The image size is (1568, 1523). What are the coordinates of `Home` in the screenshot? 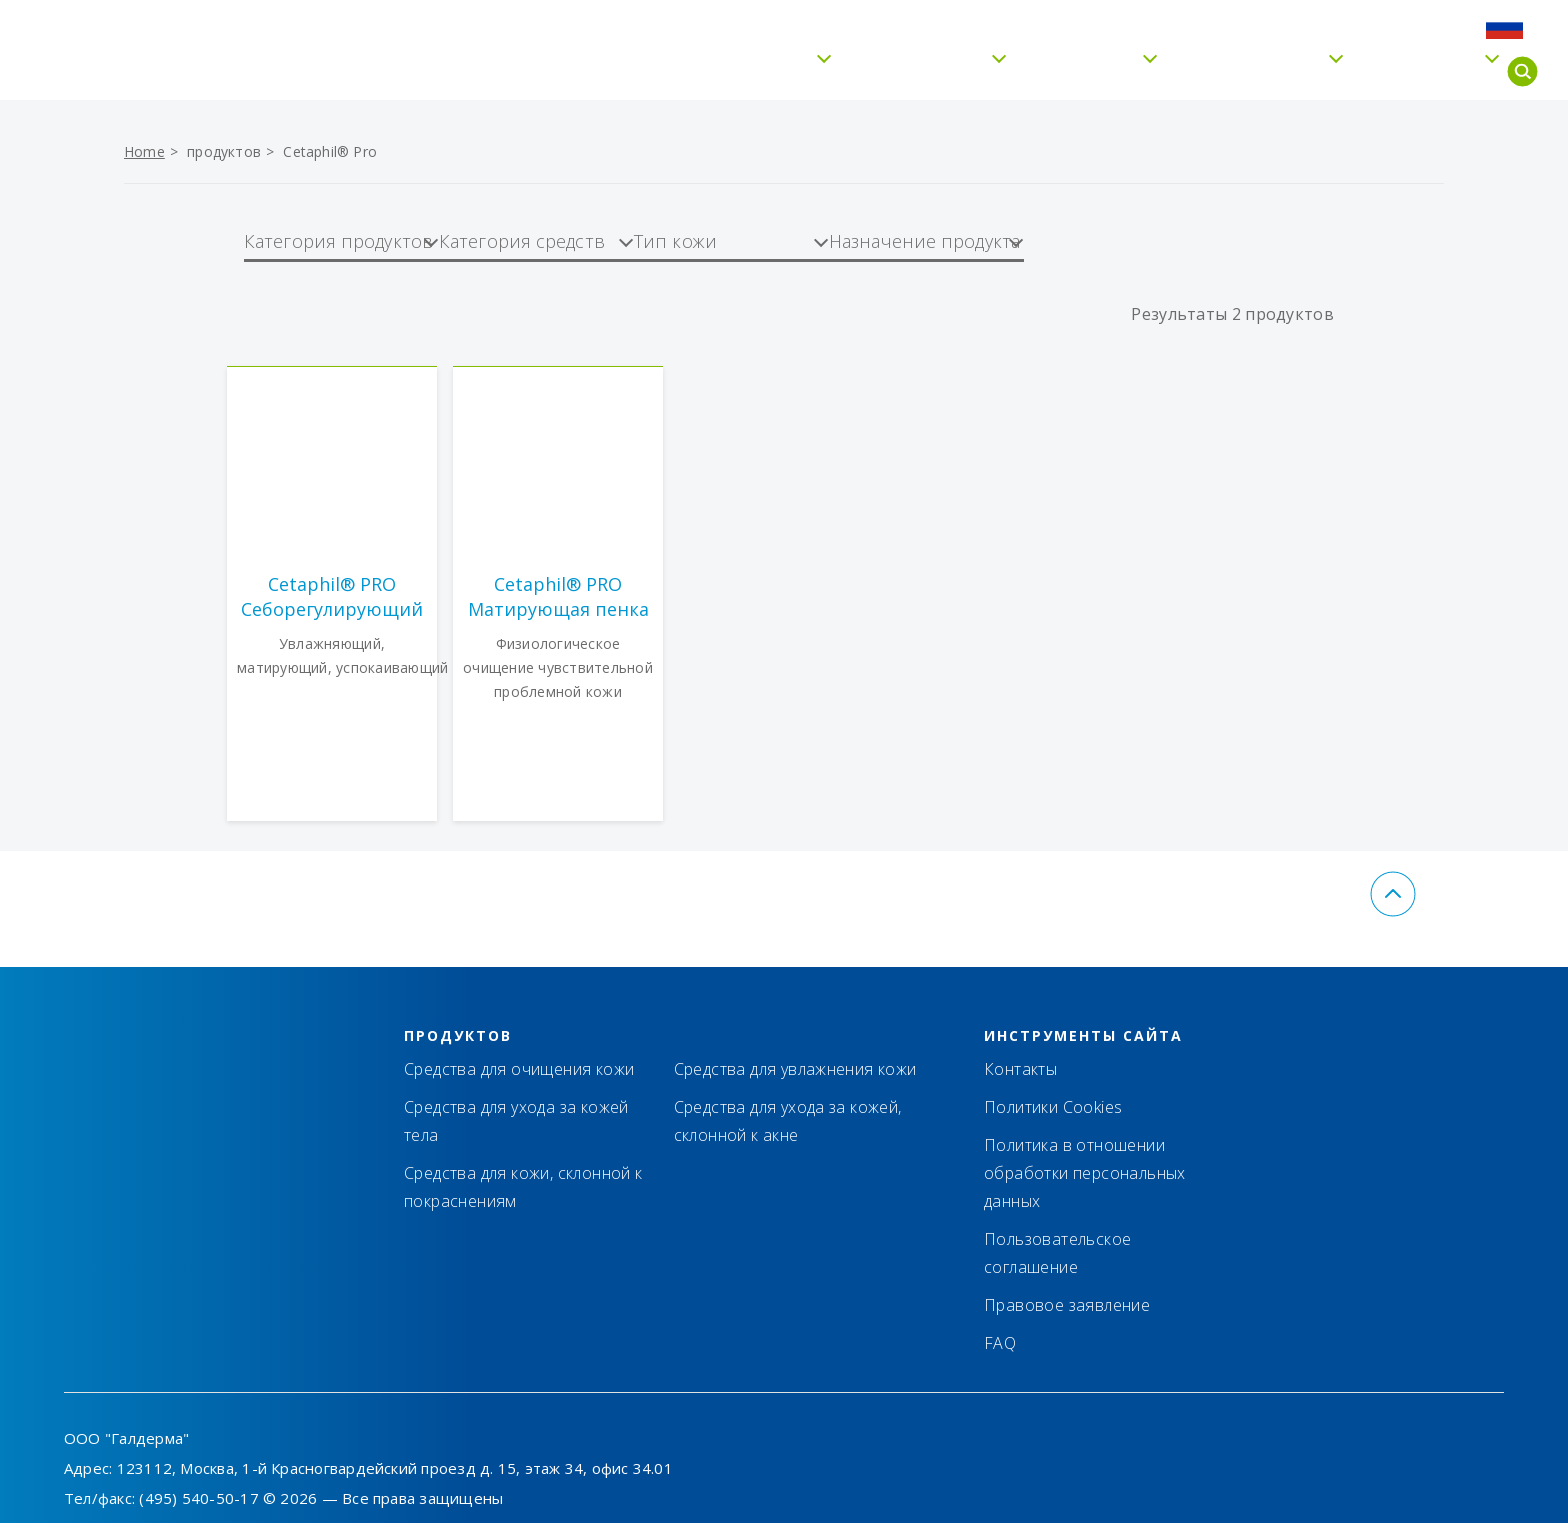 It's located at (144, 151).